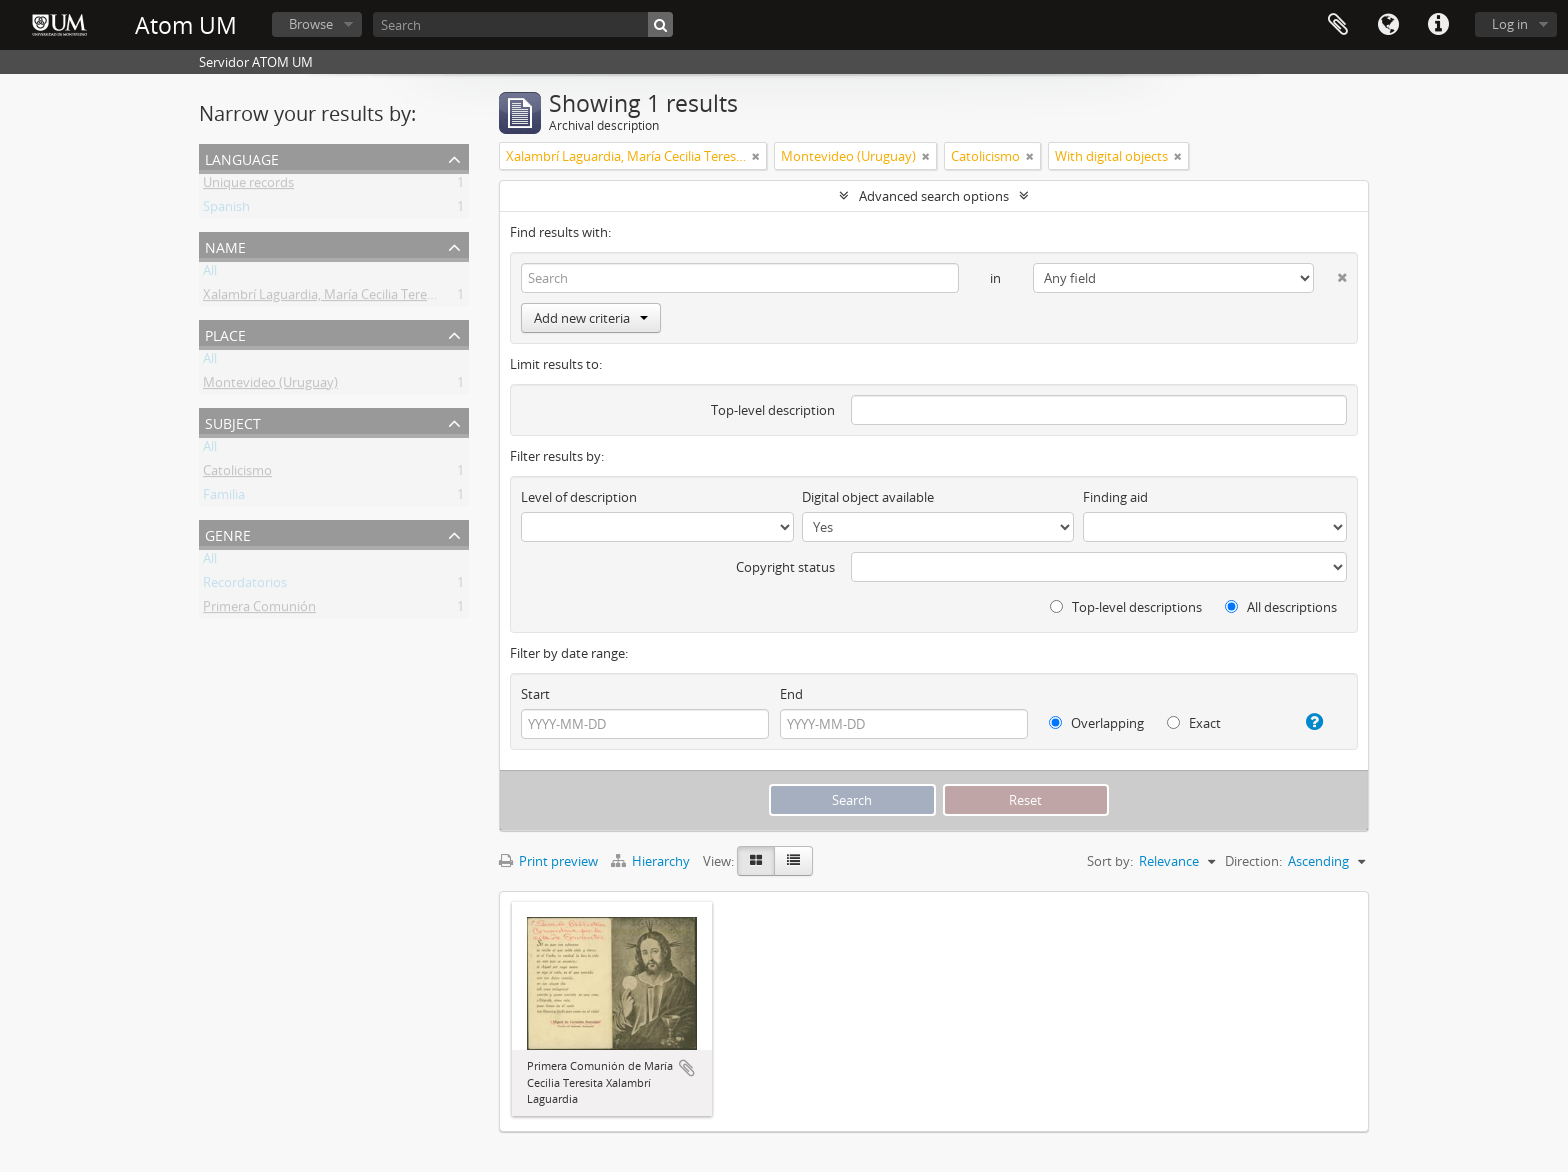 This screenshot has width=1568, height=1172. What do you see at coordinates (1388, 25) in the screenshot?
I see `Language` at bounding box center [1388, 25].